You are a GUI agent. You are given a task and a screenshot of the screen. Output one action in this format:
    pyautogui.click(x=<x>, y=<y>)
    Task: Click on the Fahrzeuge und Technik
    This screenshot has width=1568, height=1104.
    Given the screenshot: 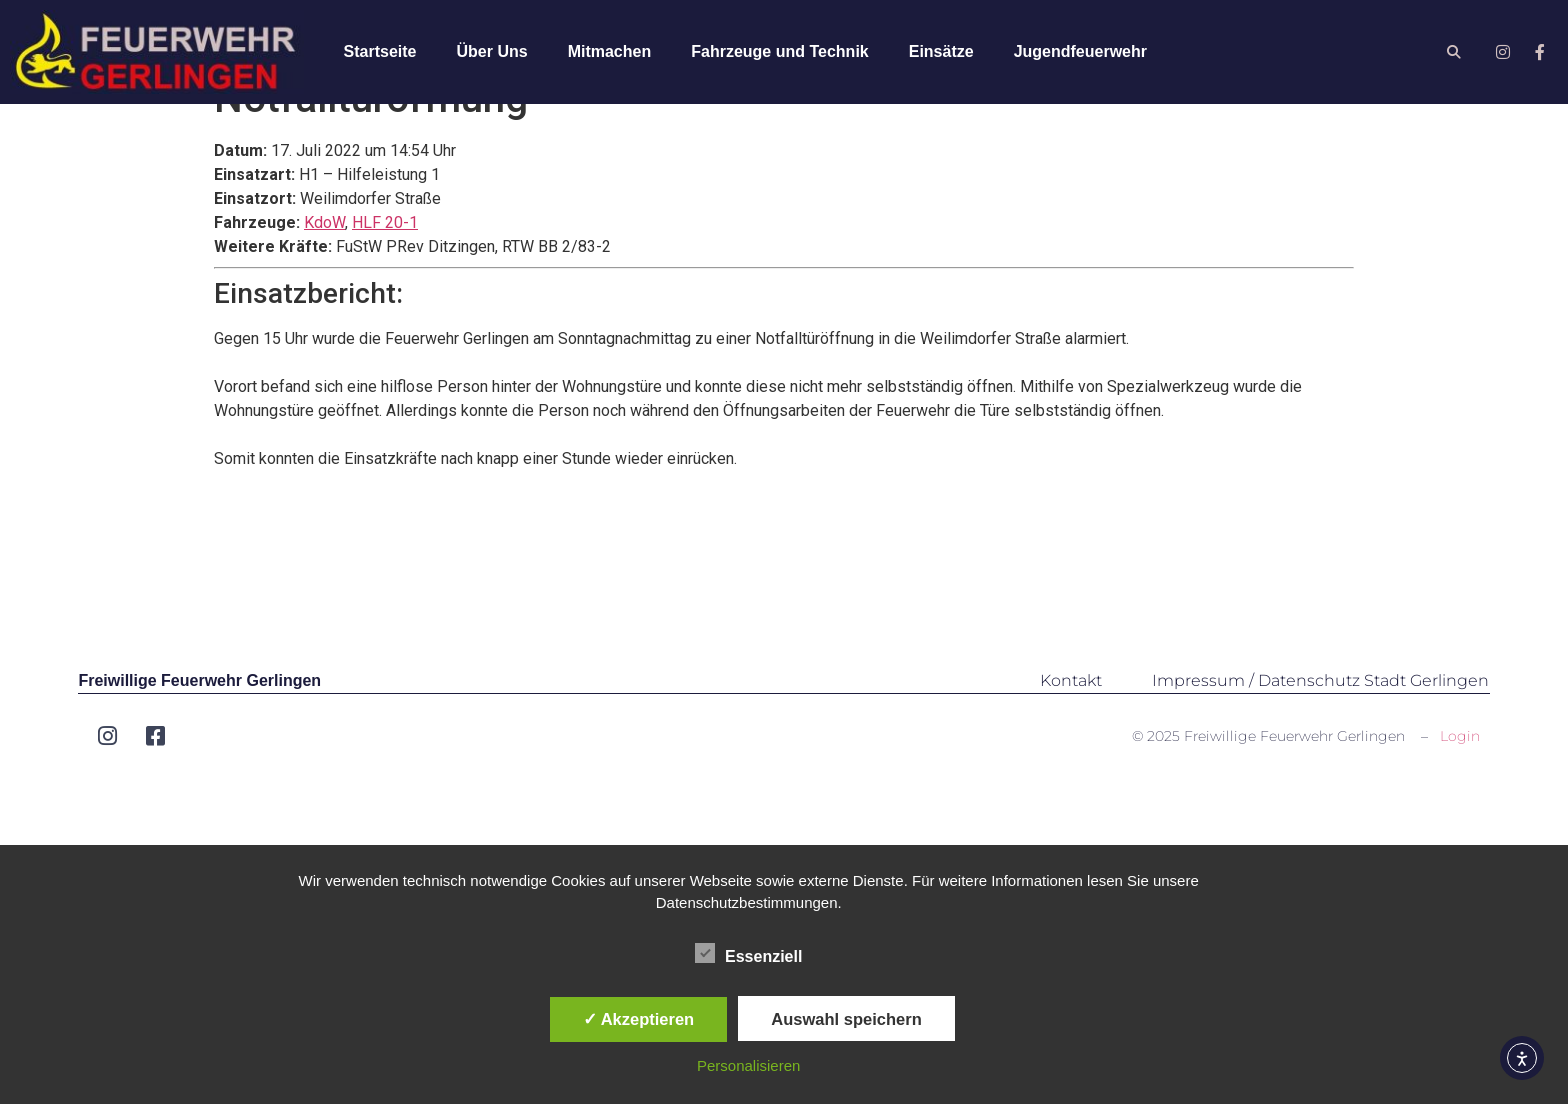 What is the action you would take?
    pyautogui.click(x=780, y=51)
    